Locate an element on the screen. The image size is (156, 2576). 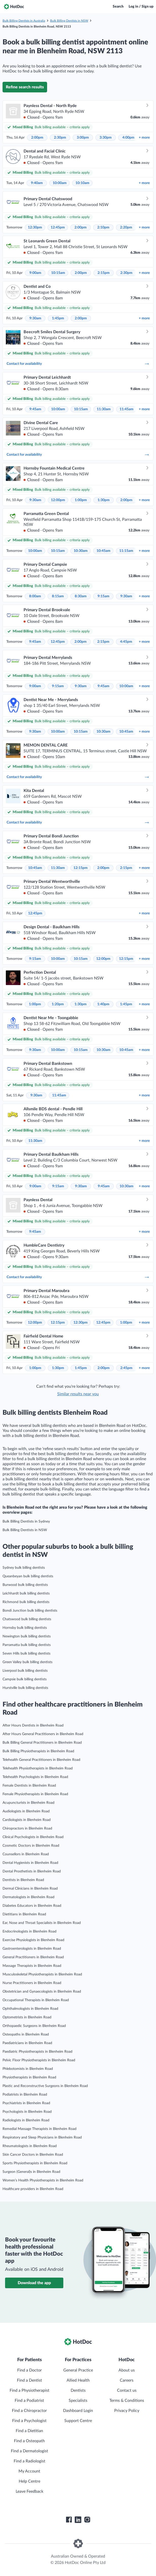
Find a Physiotherapist is located at coordinates (29, 2390).